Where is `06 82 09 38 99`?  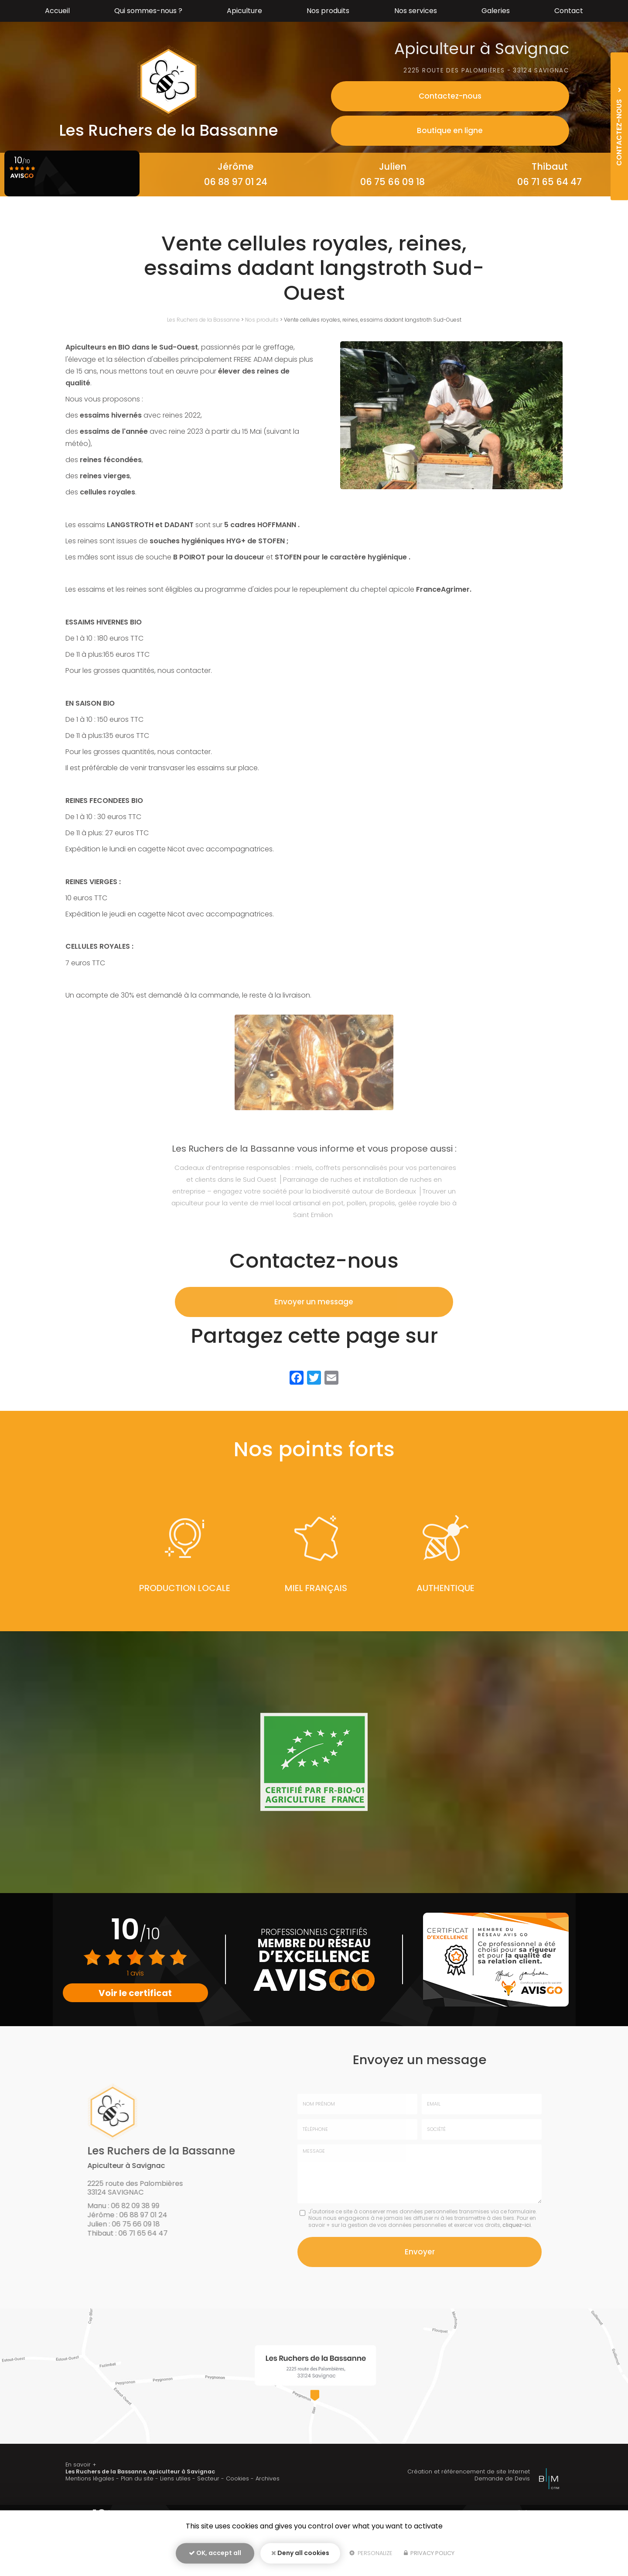 06 82 09 38 99 is located at coordinates (78, 181).